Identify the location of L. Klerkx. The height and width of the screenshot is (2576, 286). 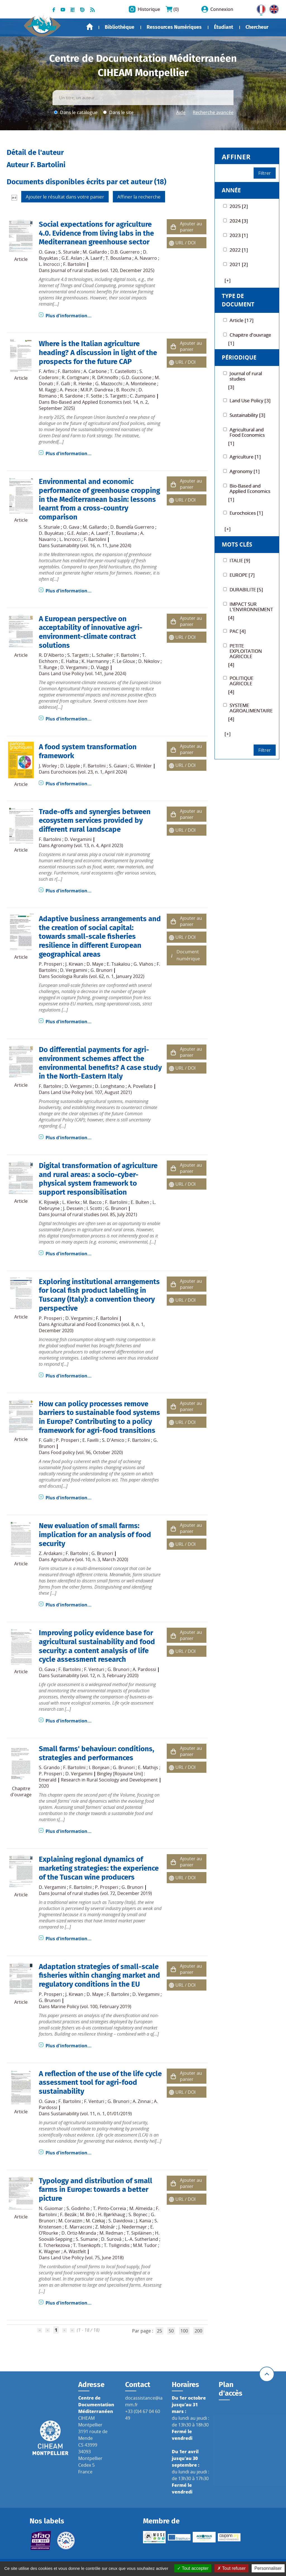
(71, 1202).